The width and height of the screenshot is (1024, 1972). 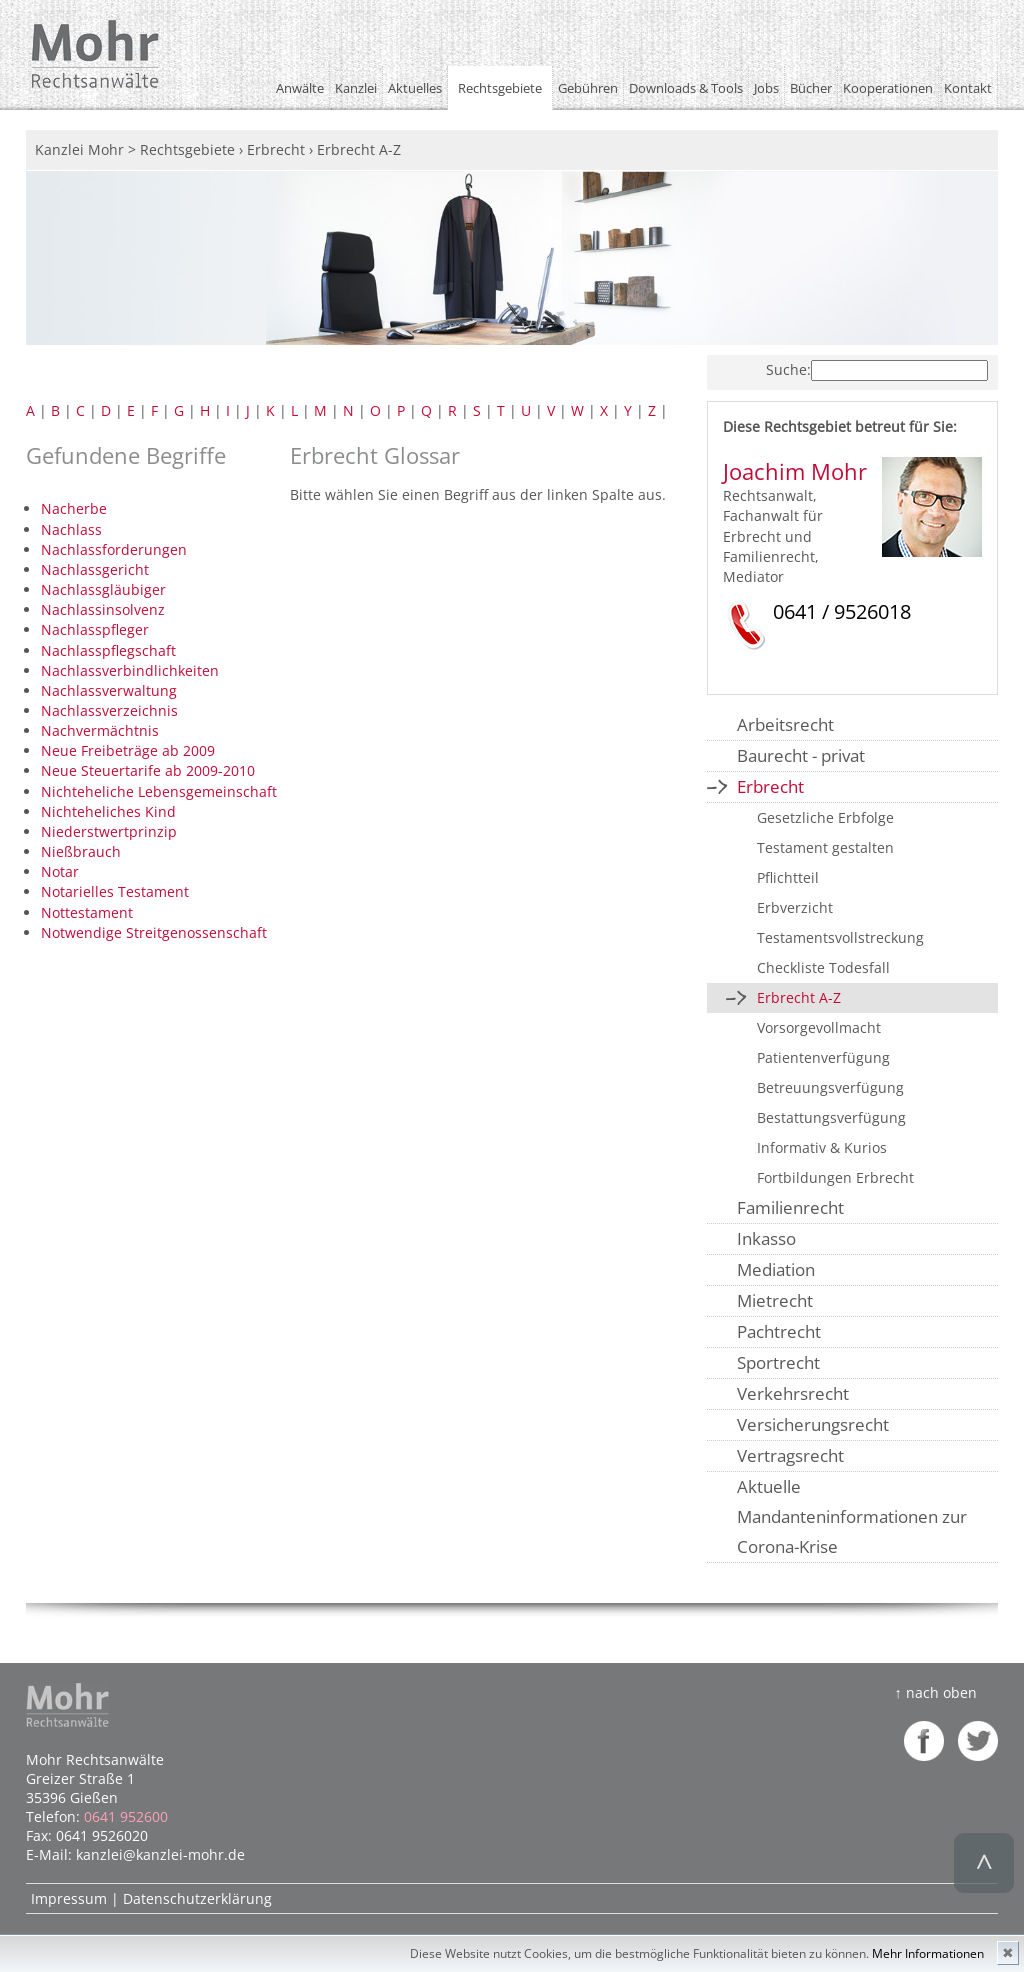 What do you see at coordinates (103, 609) in the screenshot?
I see `Nachlassinsolvenz` at bounding box center [103, 609].